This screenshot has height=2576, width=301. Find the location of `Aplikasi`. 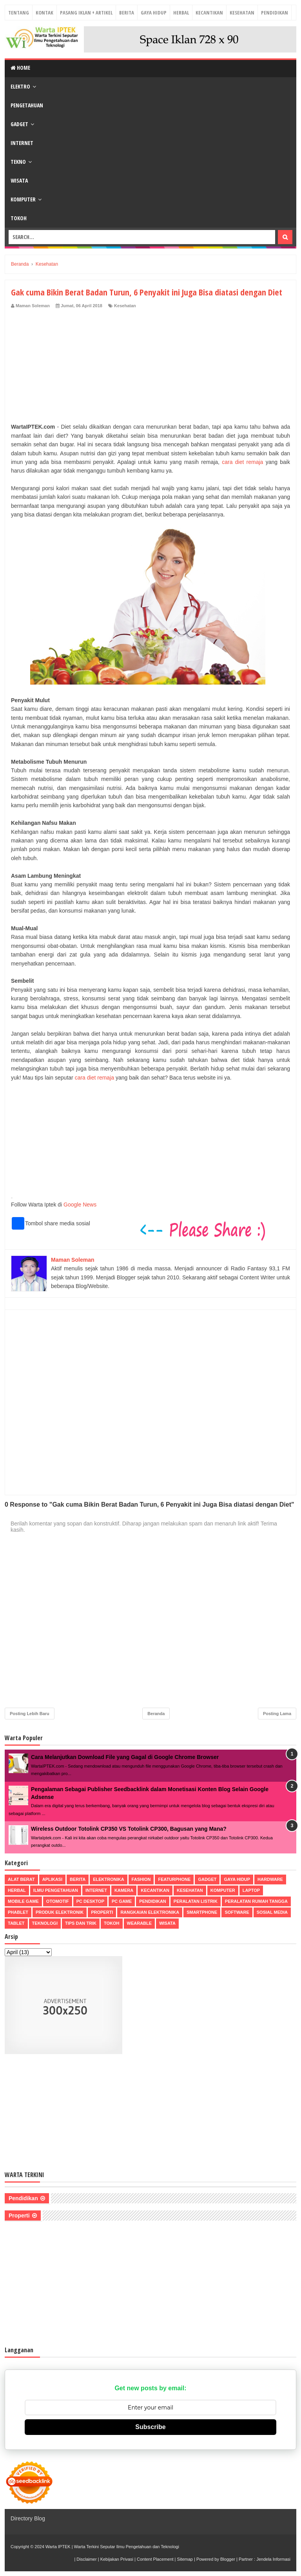

Aplikasi is located at coordinates (52, 1879).